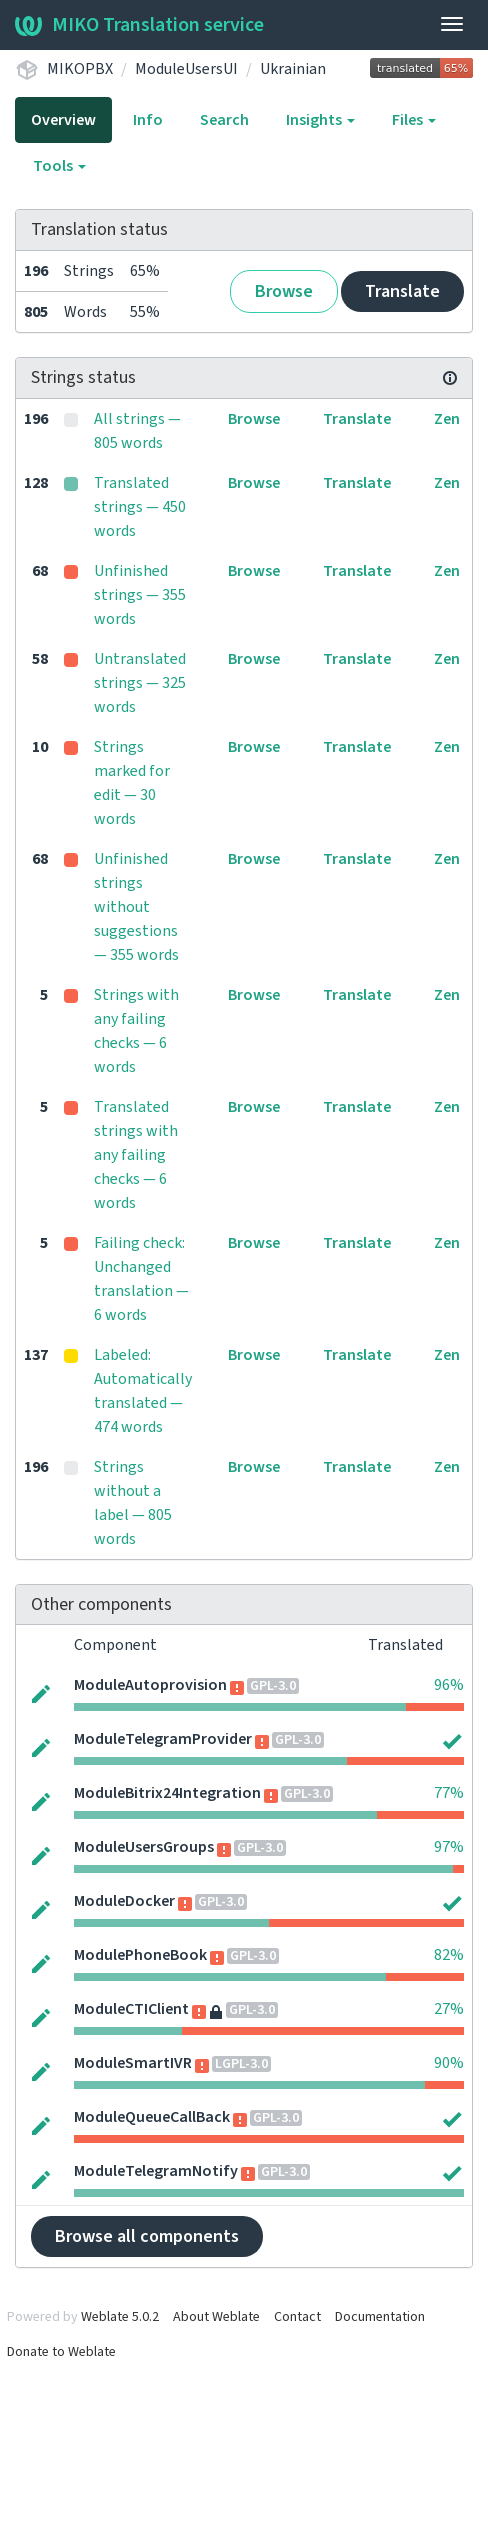 The width and height of the screenshot is (488, 2536). Describe the element at coordinates (120, 2317) in the screenshot. I see `Weblate 5.0.2` at that location.